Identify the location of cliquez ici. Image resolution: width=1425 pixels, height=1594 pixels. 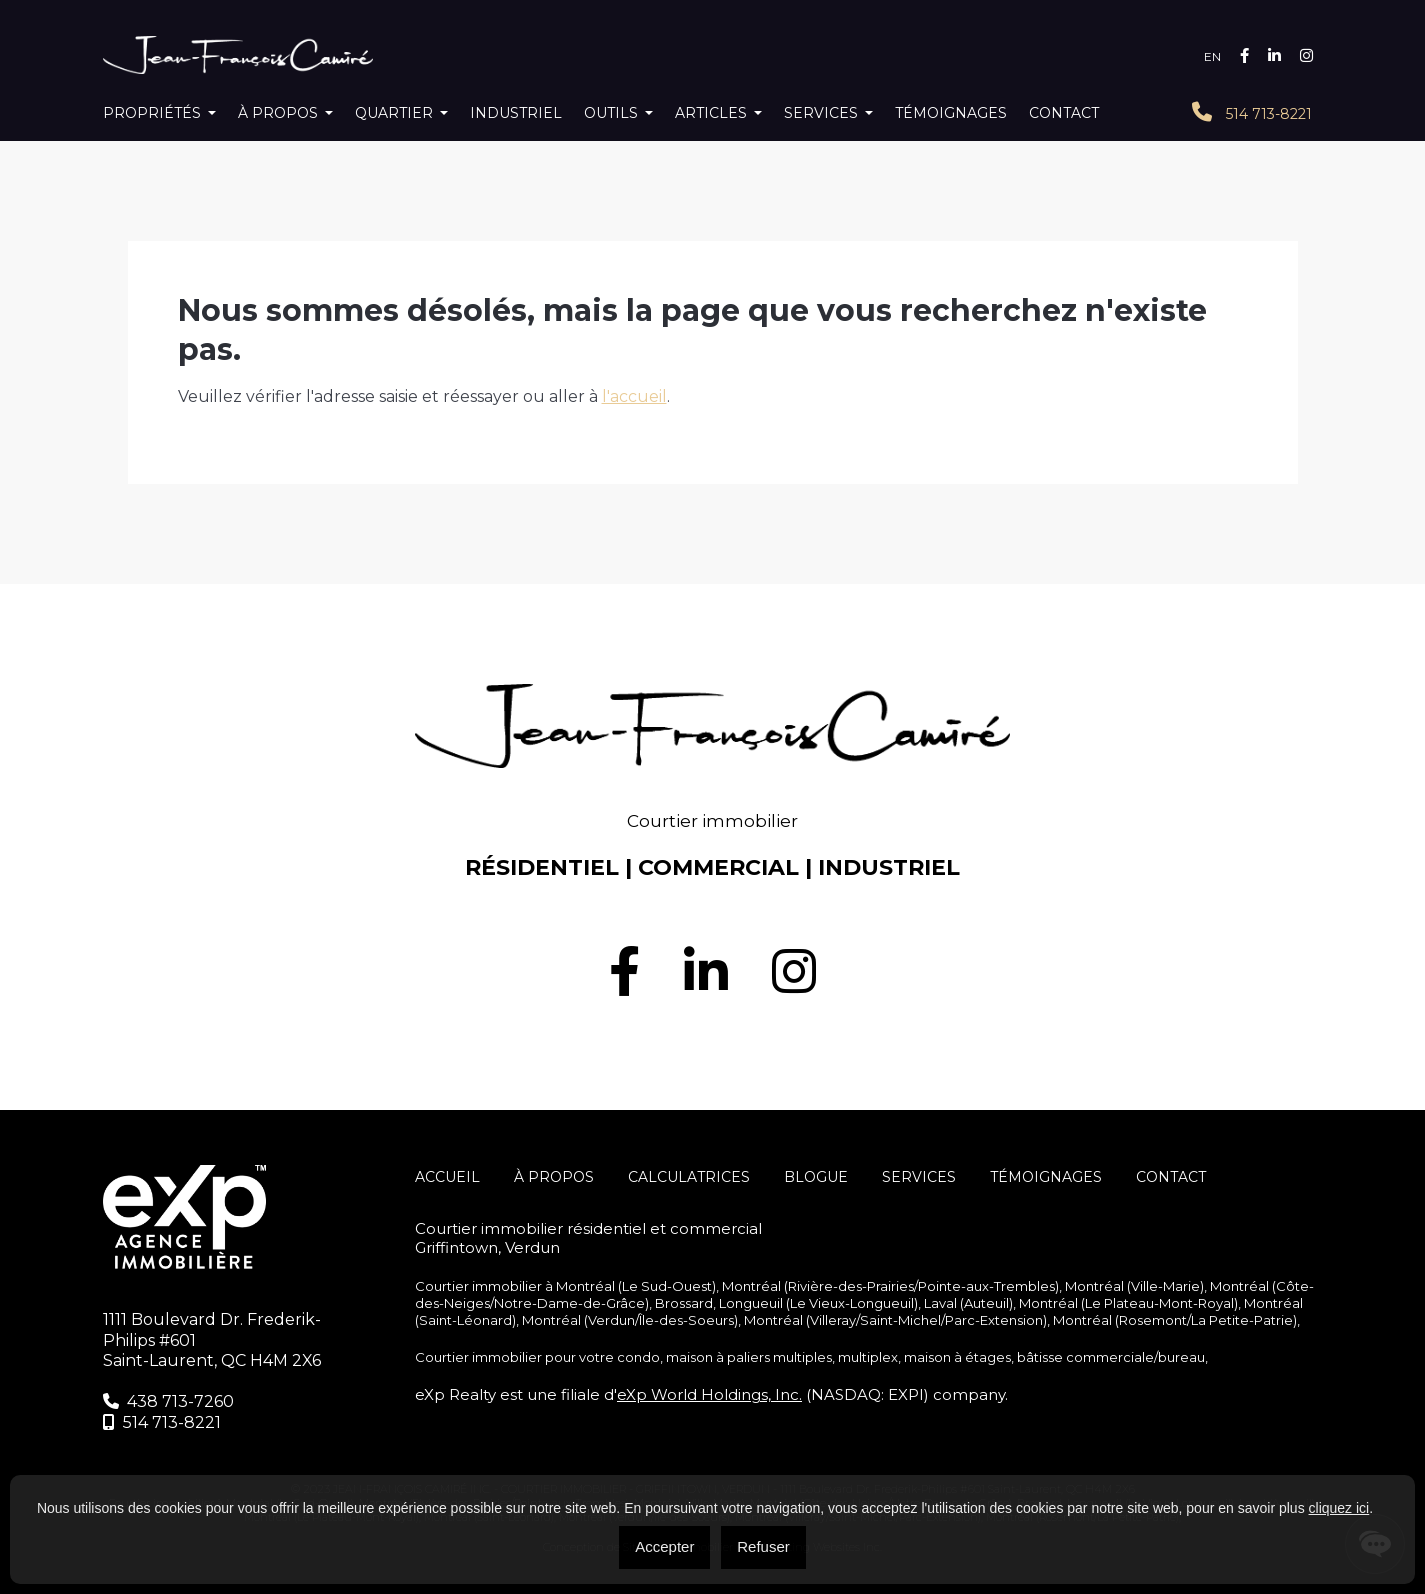
(1339, 1508).